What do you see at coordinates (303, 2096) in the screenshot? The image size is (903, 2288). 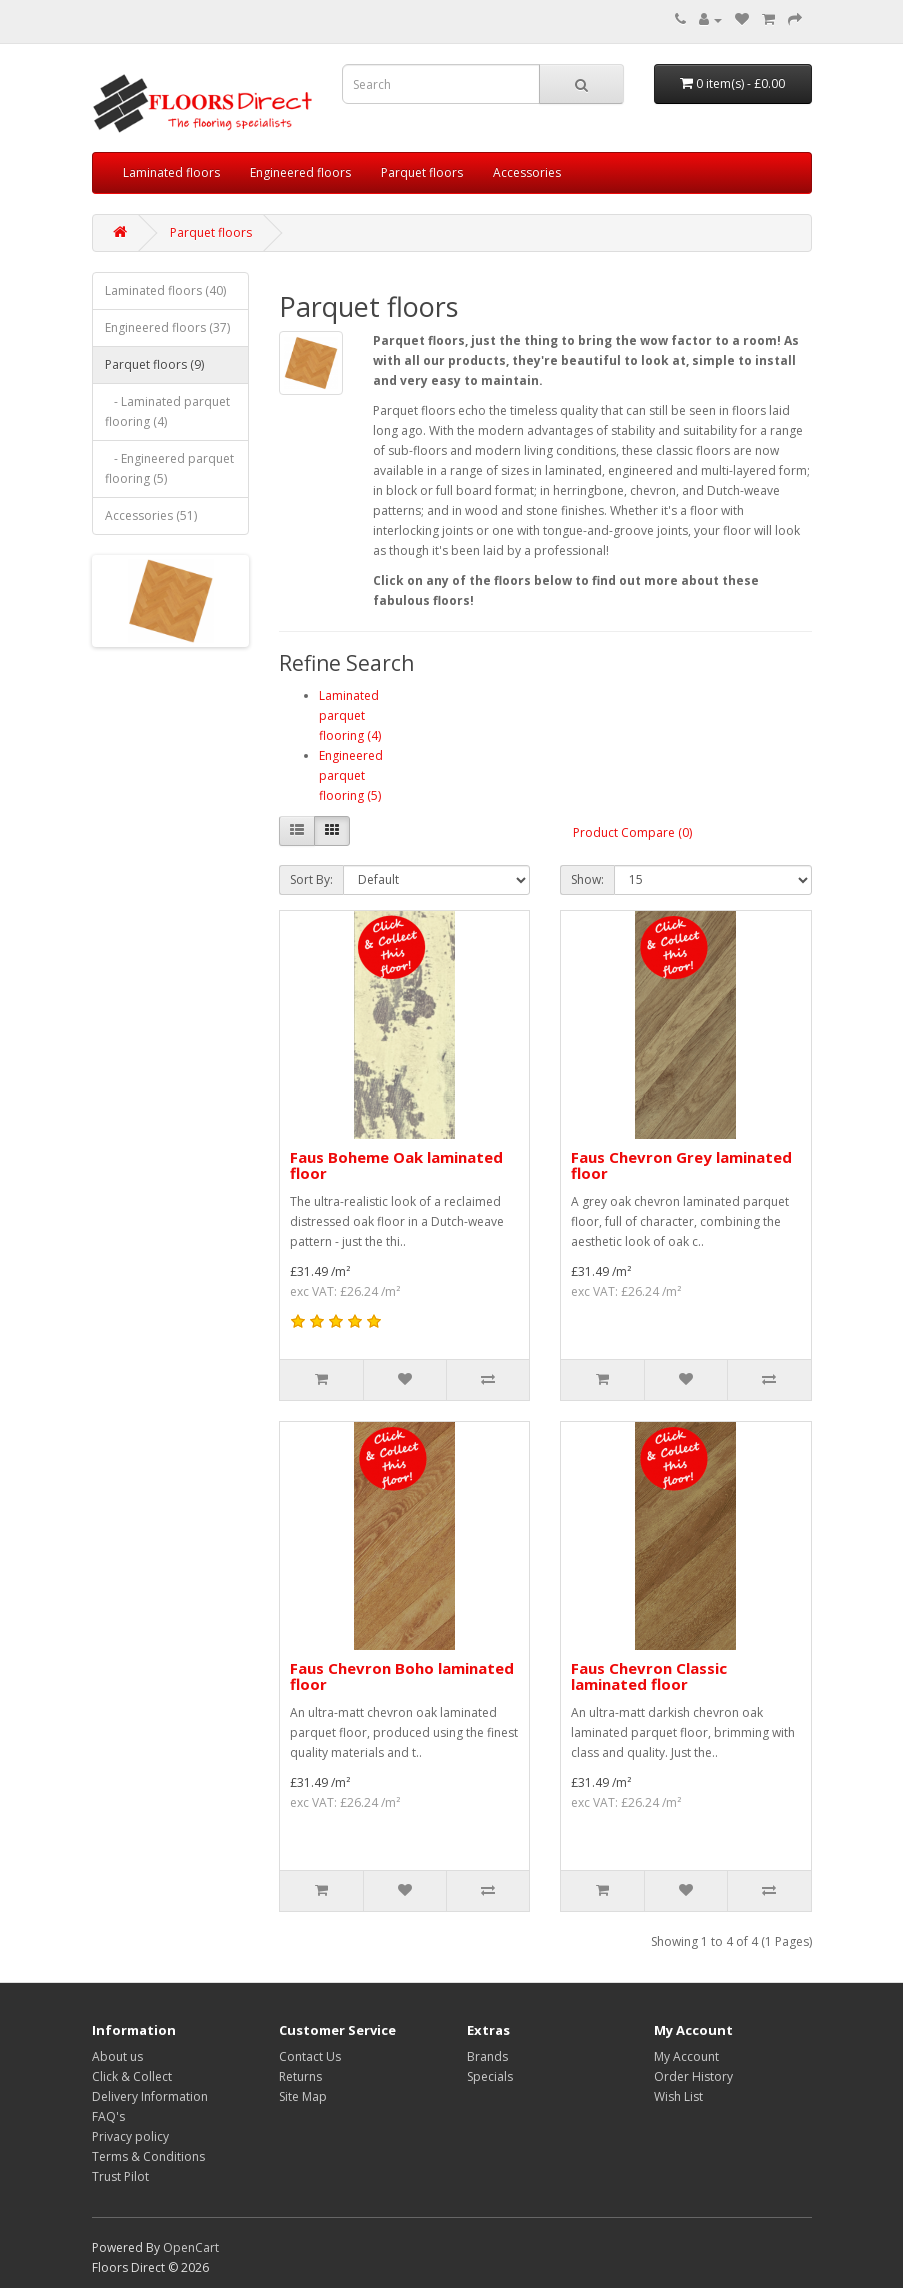 I see `Site Map` at bounding box center [303, 2096].